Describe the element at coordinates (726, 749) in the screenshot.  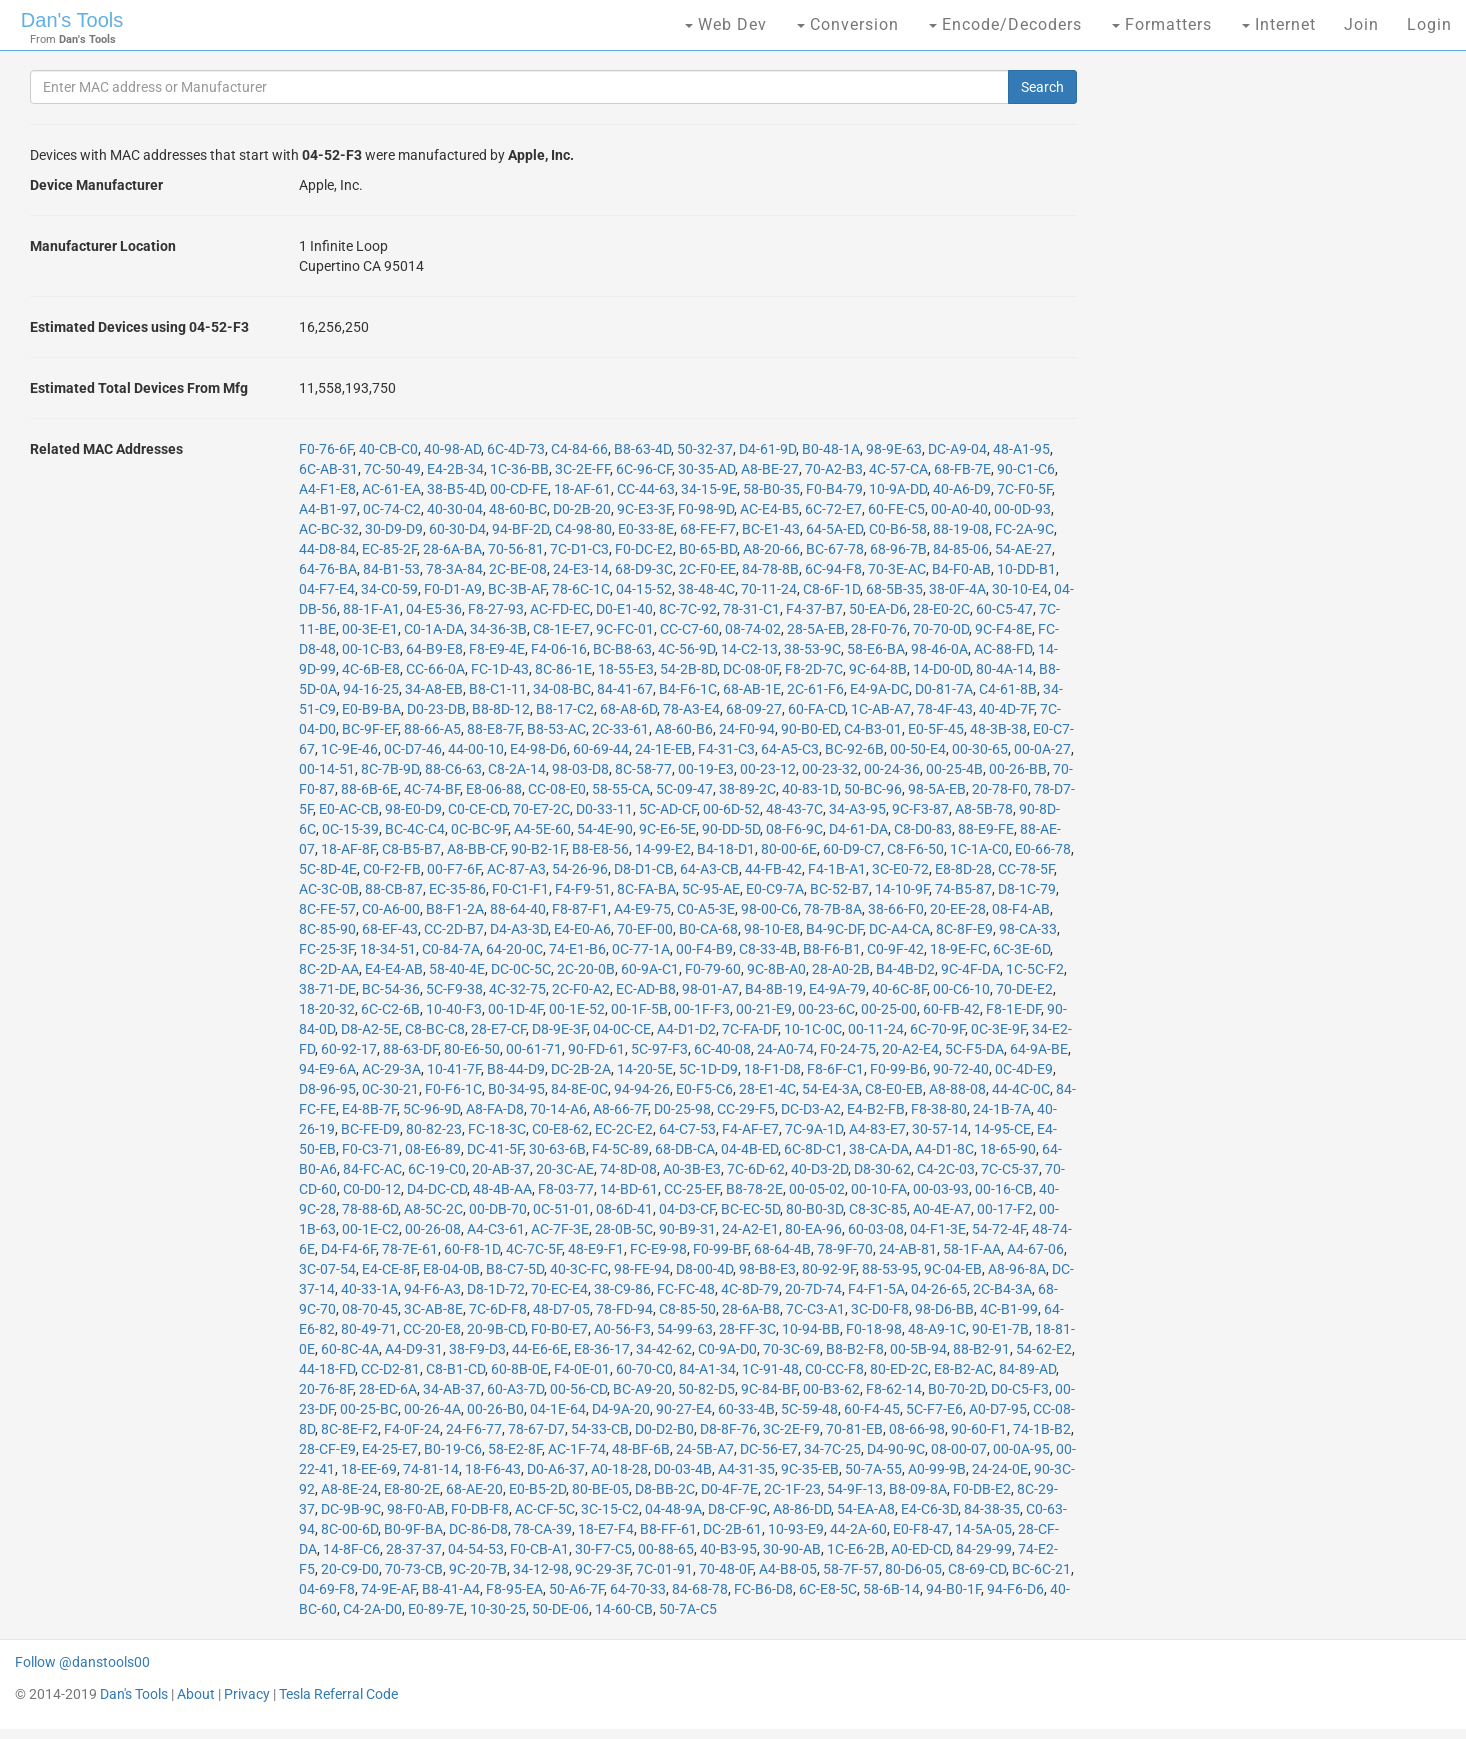
I see `F4-31-C3` at that location.